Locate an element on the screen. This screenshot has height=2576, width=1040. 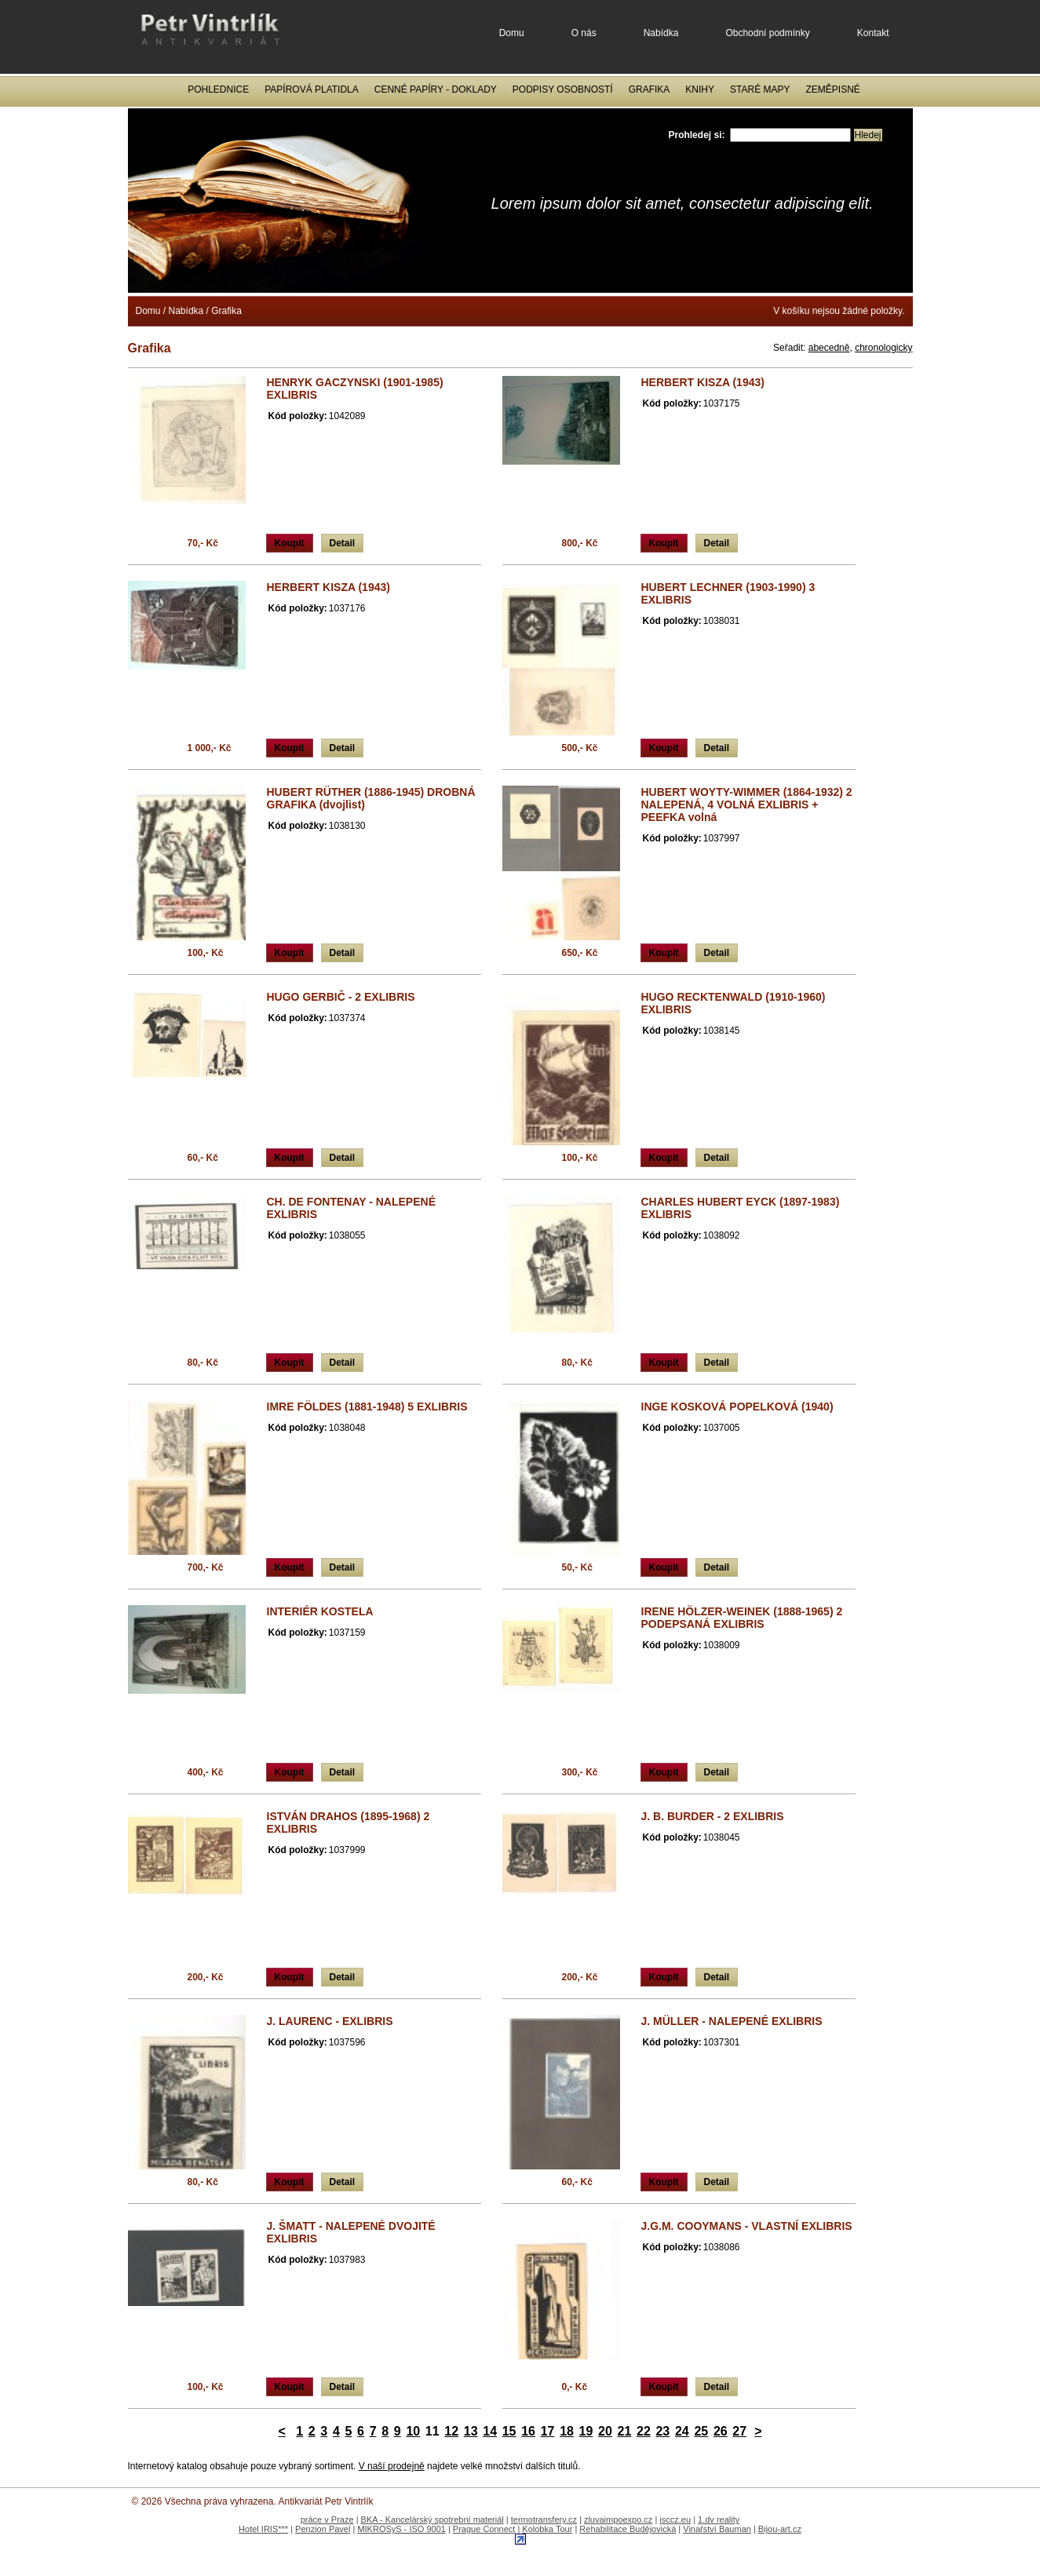
J. MÜLLER - NALEPENÉ EXLIBRIS is located at coordinates (732, 2021).